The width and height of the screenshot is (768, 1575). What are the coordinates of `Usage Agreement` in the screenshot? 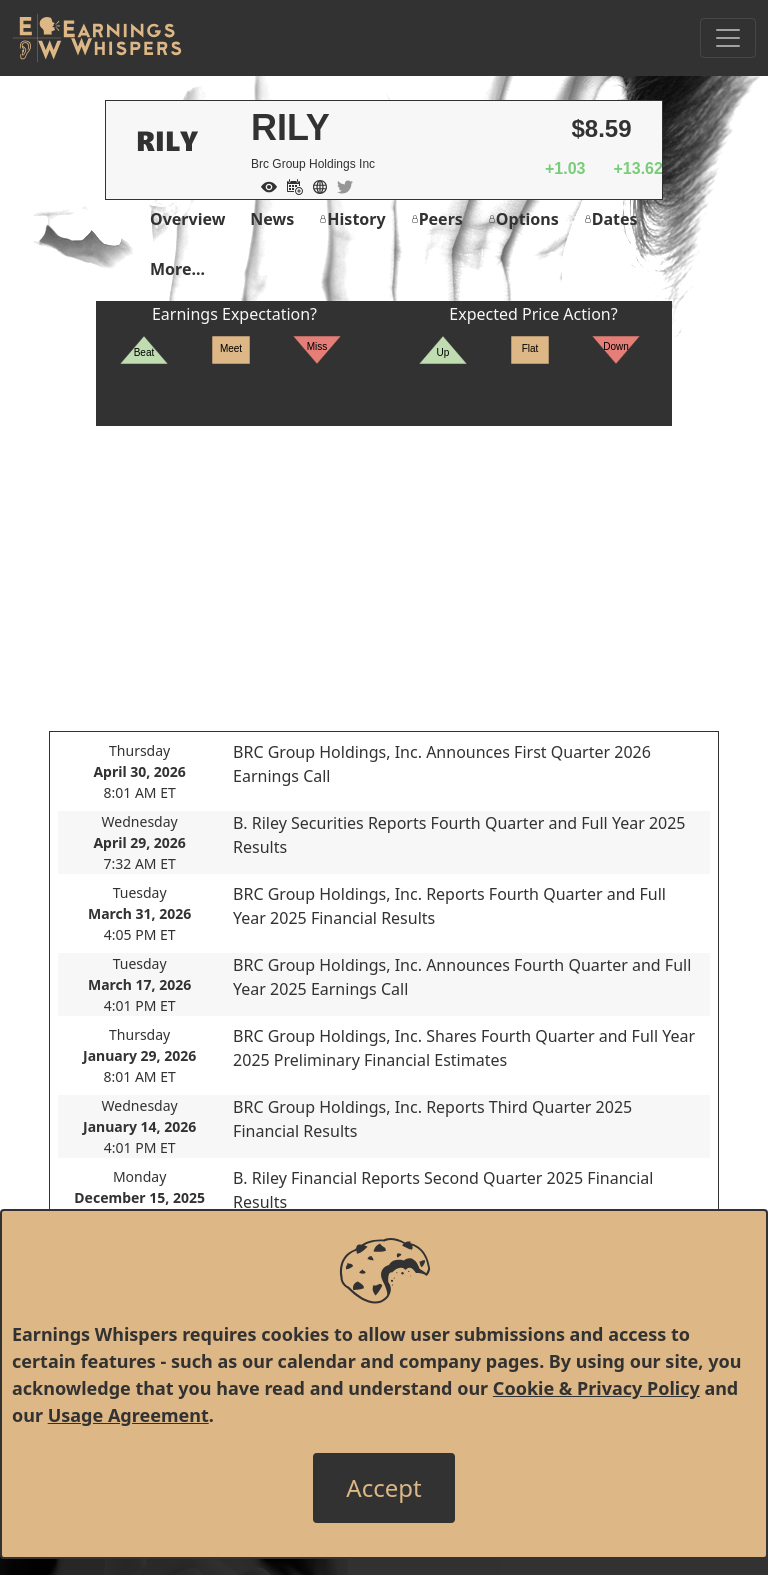 It's located at (128, 1415).